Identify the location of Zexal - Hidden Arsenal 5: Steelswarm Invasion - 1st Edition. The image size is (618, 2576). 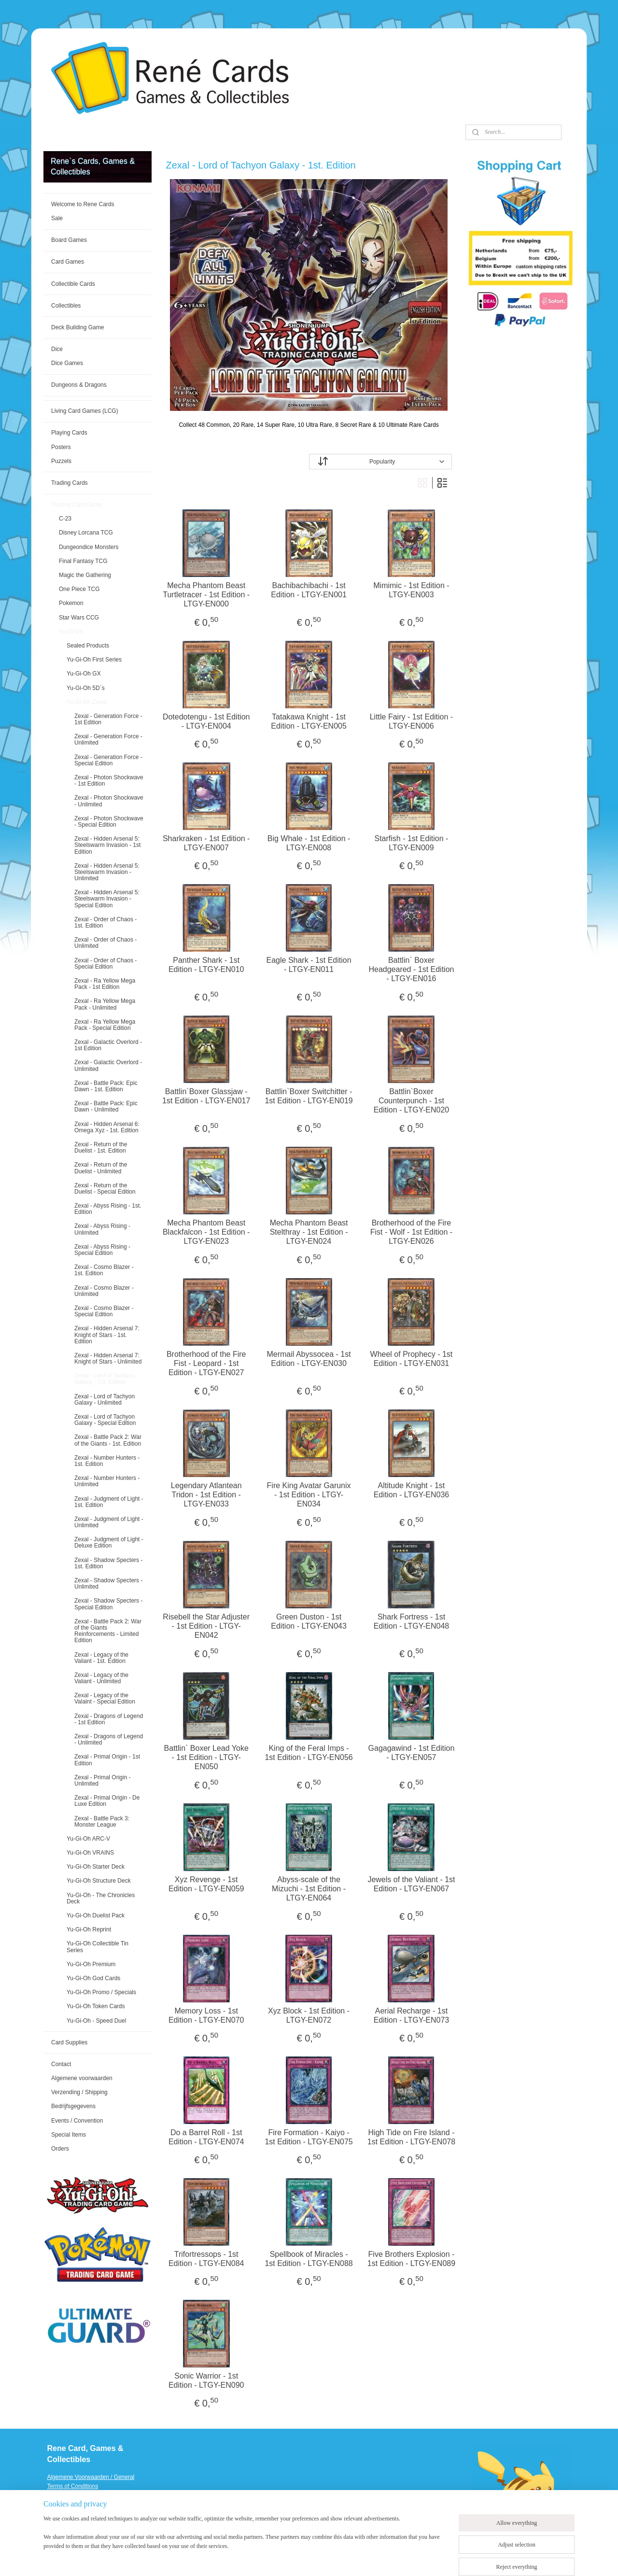
(107, 845).